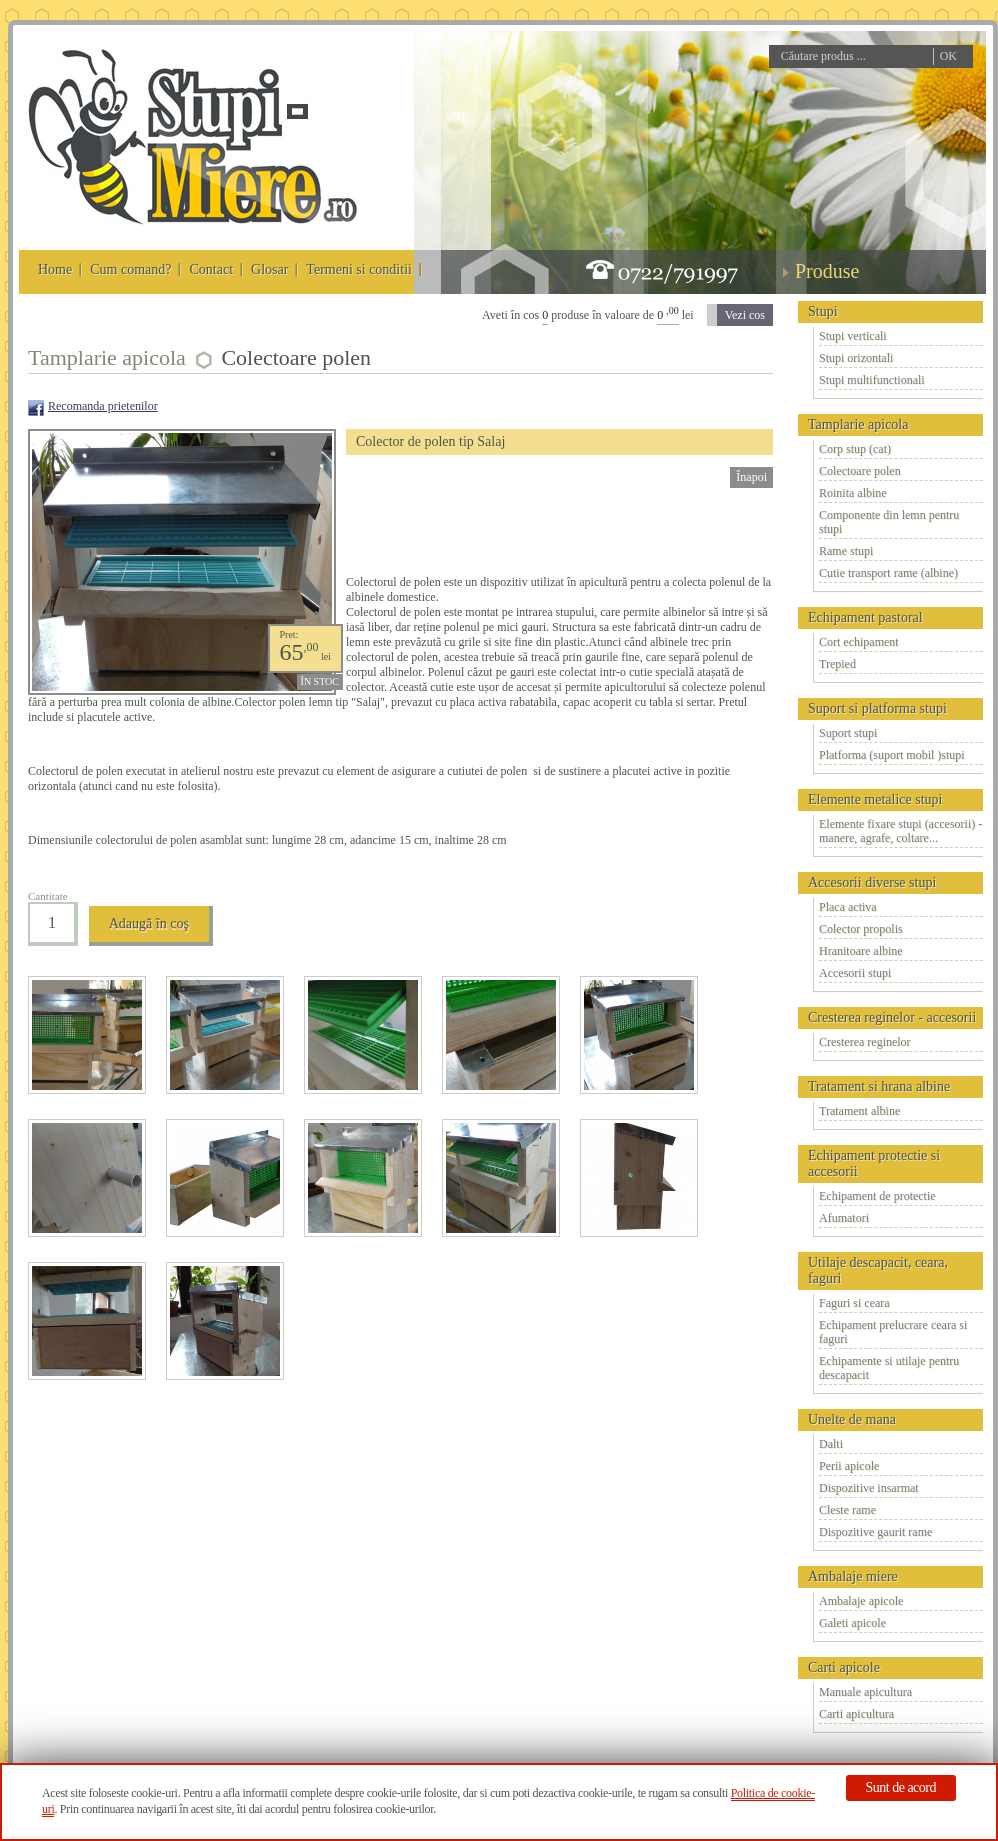  I want to click on Carti apicole, so click(844, 1667).